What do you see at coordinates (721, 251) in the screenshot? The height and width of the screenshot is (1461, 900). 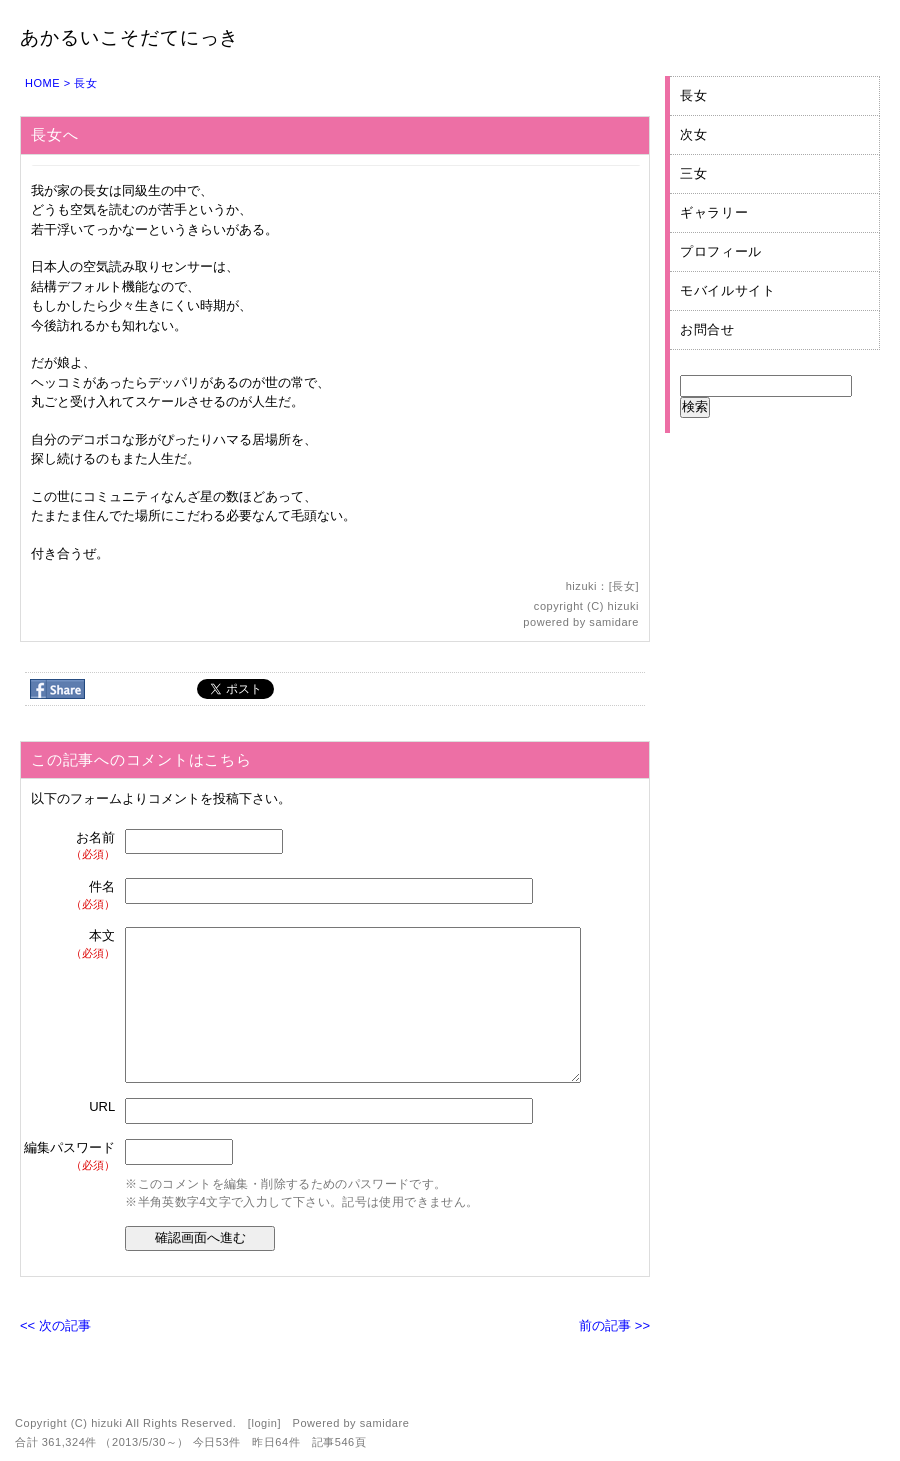 I see `プロフィール` at bounding box center [721, 251].